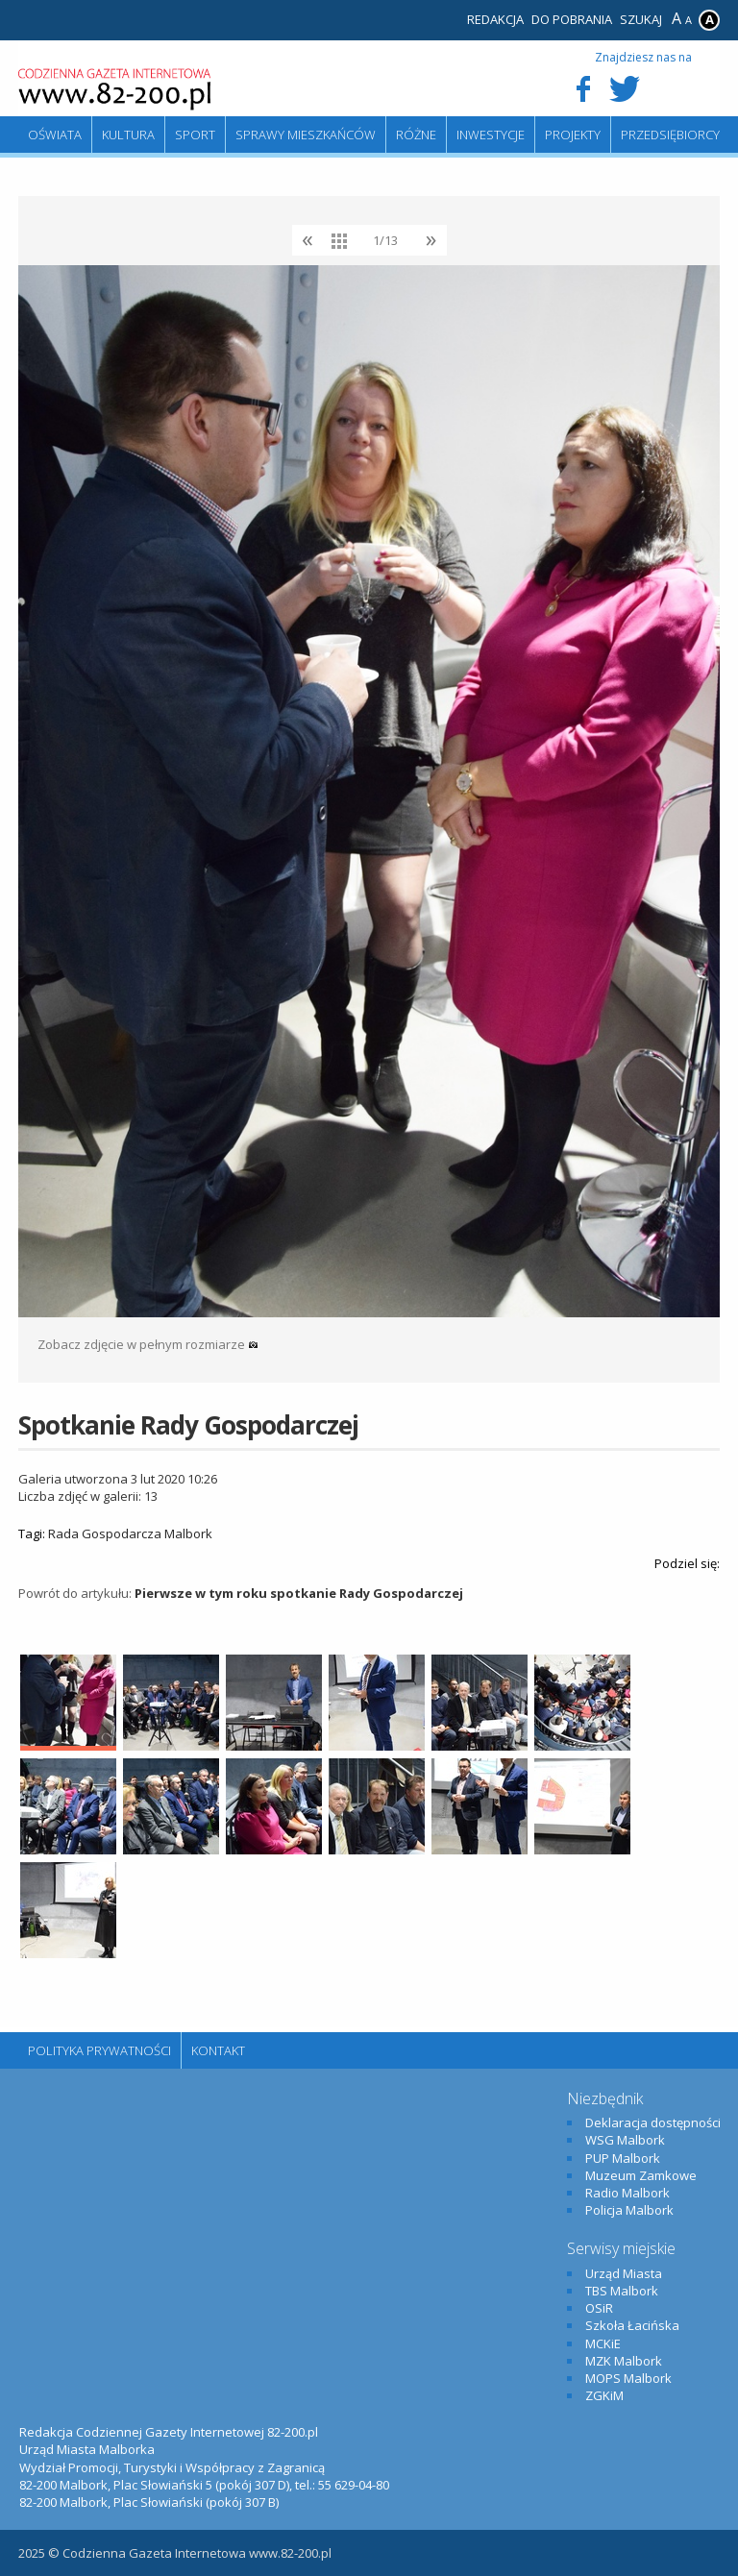  Describe the element at coordinates (55, 134) in the screenshot. I see `Oświata` at that location.